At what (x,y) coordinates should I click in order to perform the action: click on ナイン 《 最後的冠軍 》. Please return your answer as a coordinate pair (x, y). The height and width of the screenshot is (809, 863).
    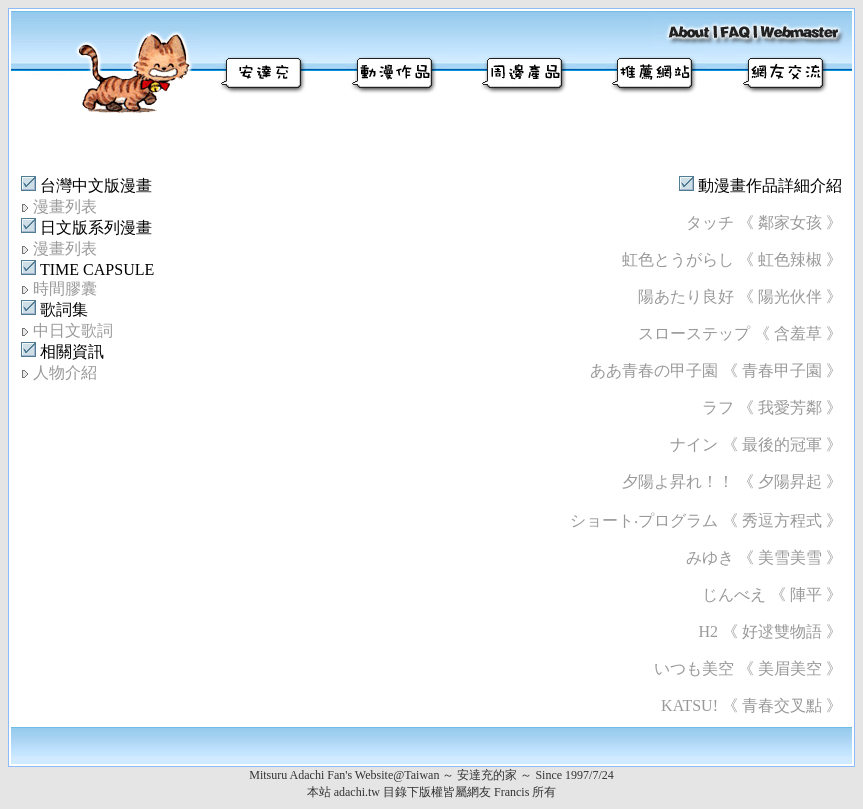
    Looking at the image, I should click on (756, 444).